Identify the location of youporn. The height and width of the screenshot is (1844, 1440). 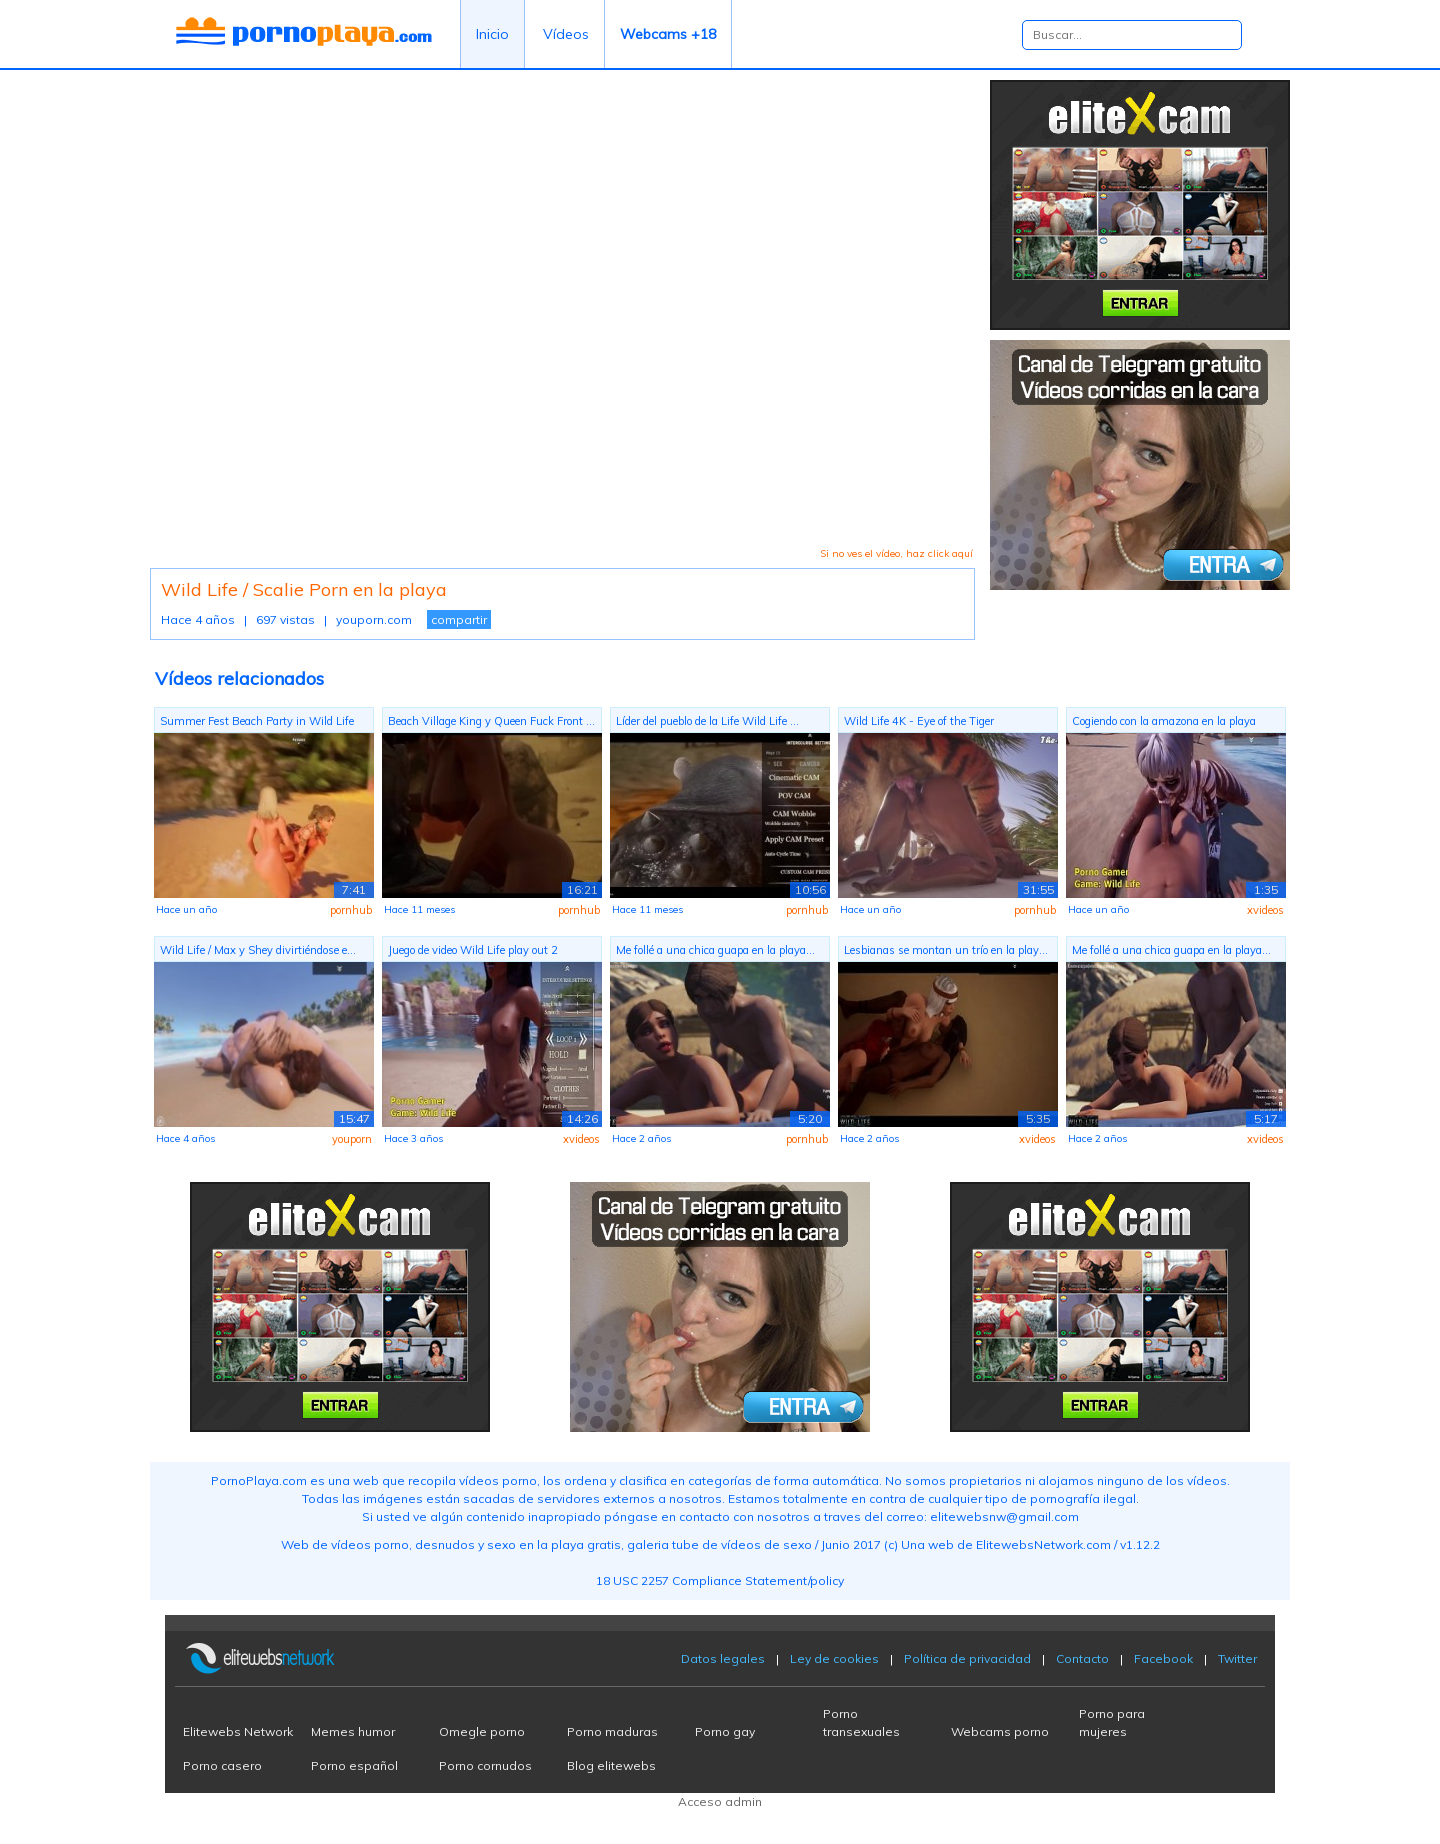
(352, 1139).